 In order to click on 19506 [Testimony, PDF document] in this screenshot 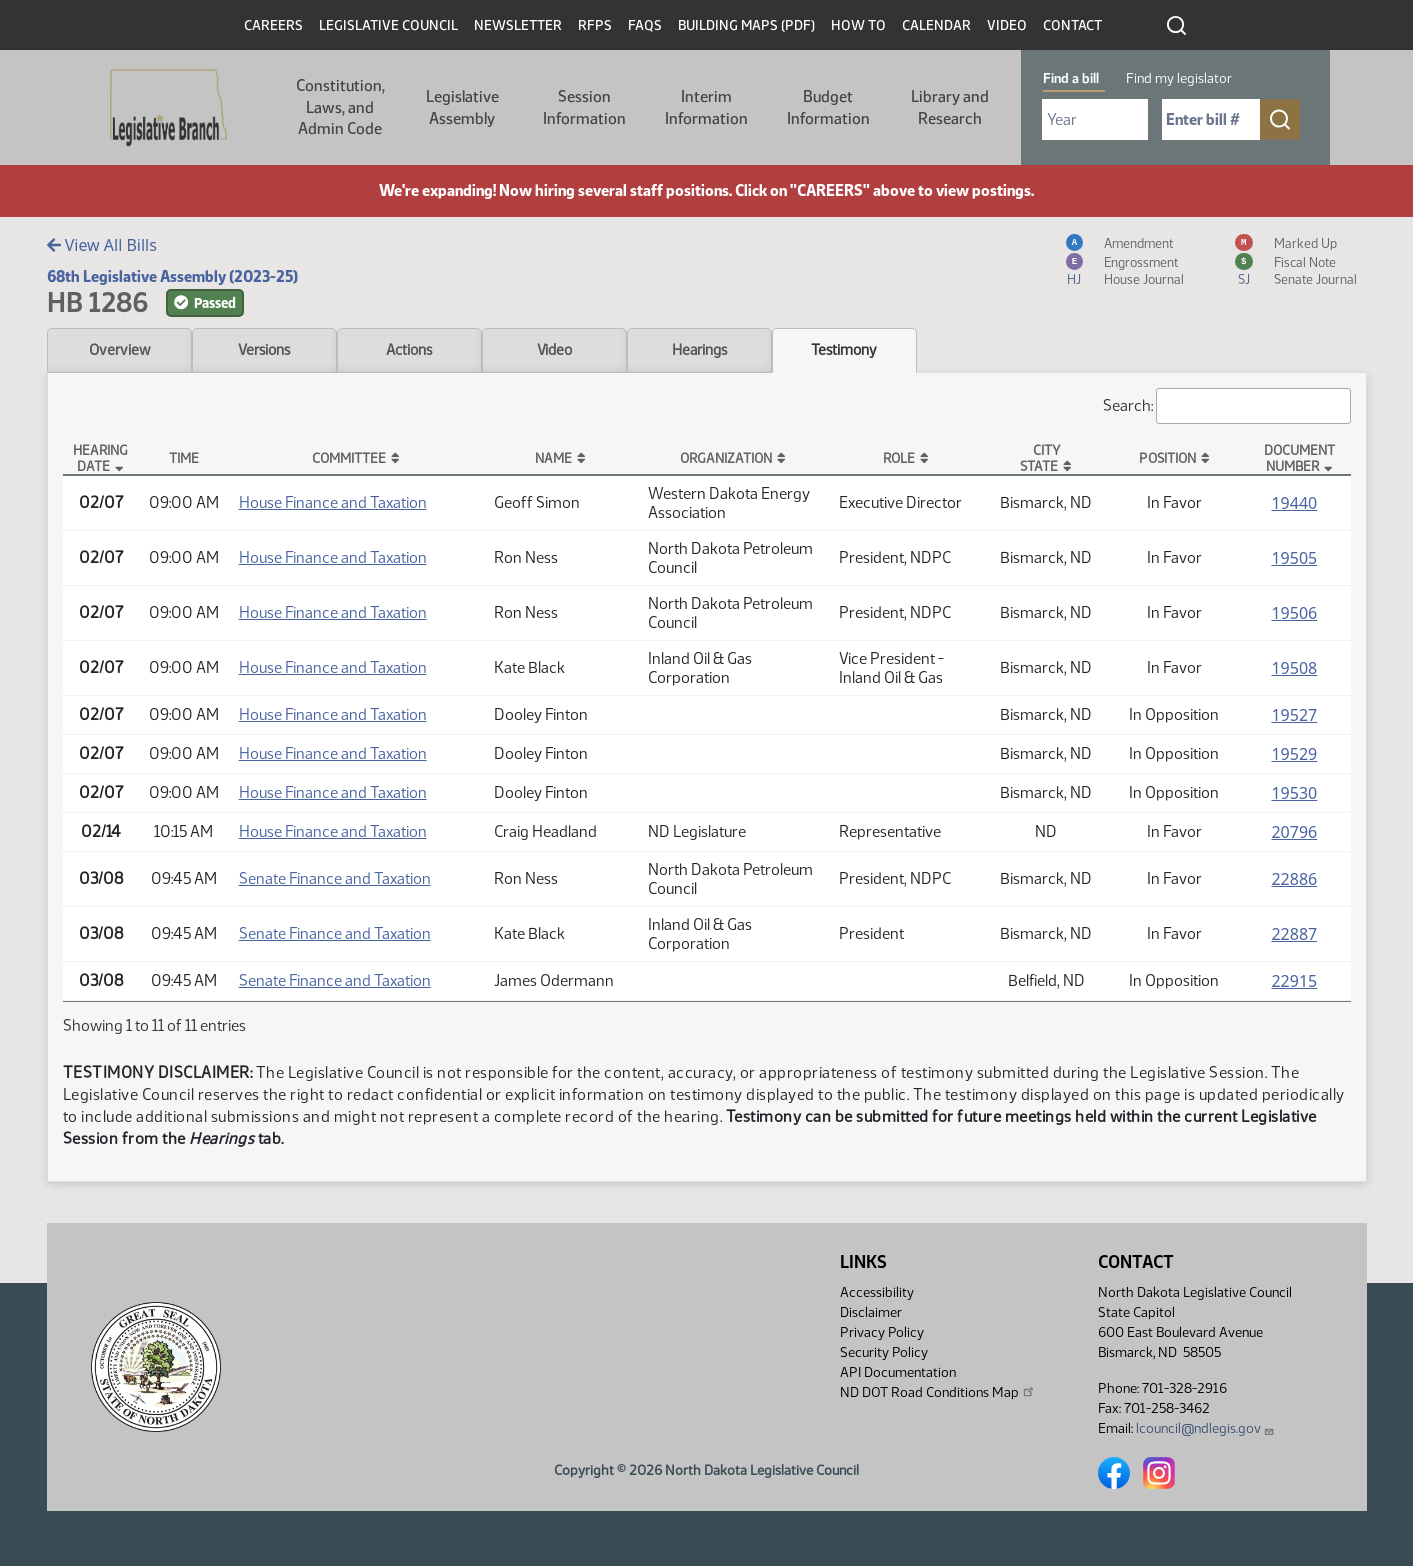, I will do `click(1294, 613)`.